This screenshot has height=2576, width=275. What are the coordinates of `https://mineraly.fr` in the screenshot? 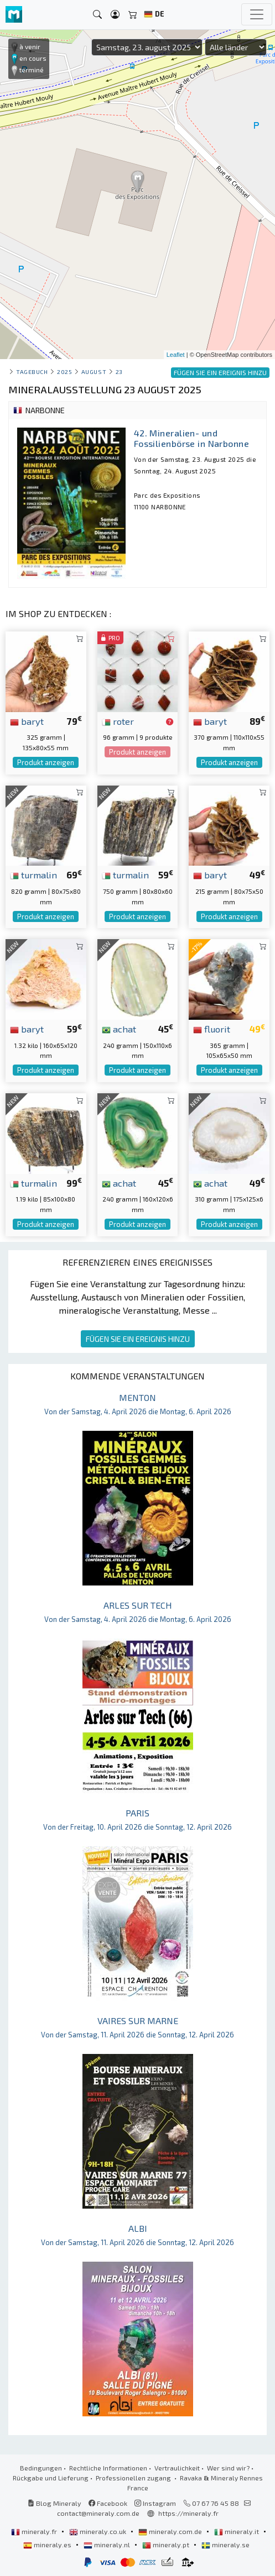 It's located at (188, 2513).